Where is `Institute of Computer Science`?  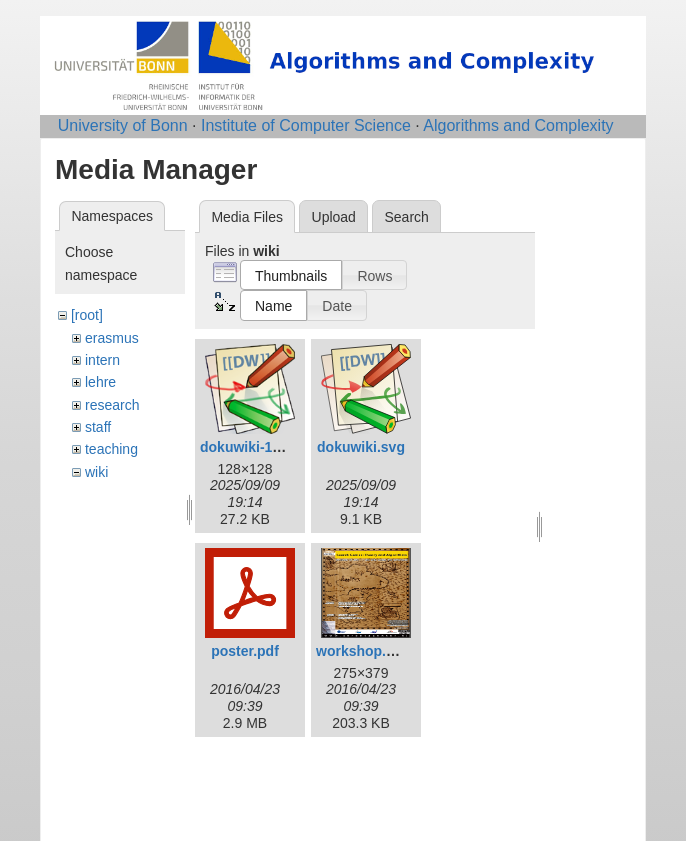 Institute of Computer Science is located at coordinates (306, 125).